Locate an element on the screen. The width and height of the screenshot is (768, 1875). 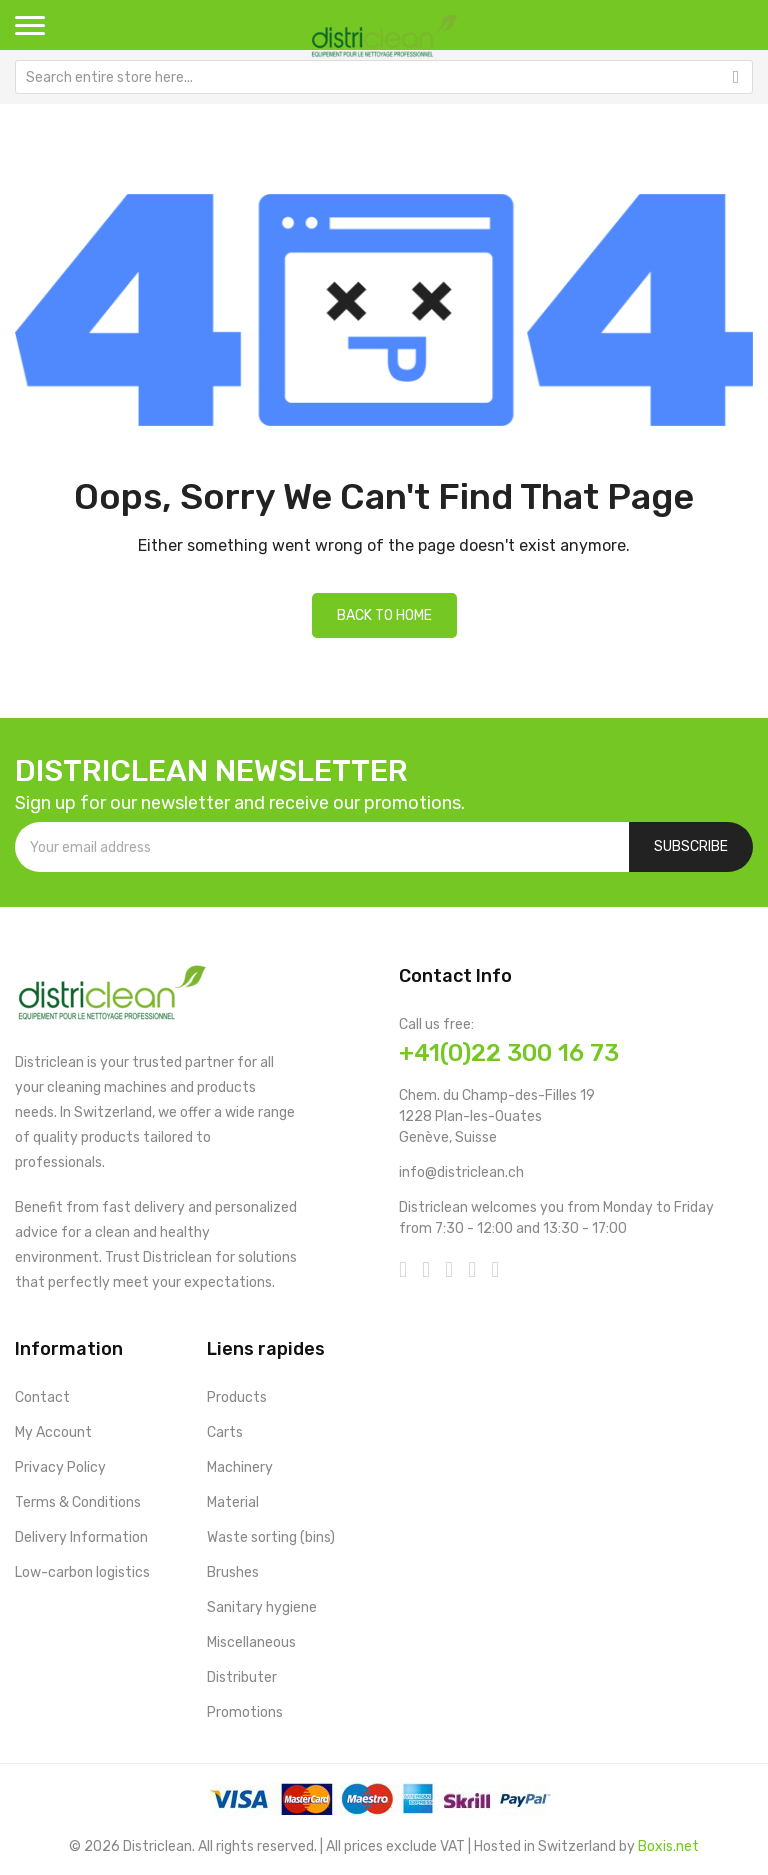
Terms & Conditions is located at coordinates (78, 1502).